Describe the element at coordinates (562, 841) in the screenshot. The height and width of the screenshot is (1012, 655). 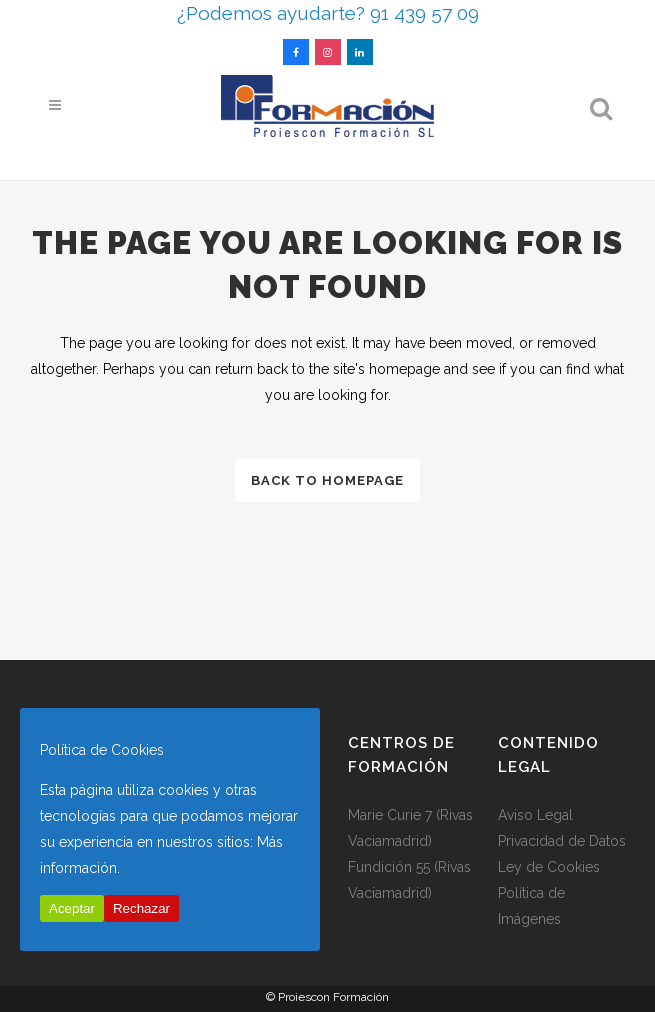
I see `Privacidad de Datos` at that location.